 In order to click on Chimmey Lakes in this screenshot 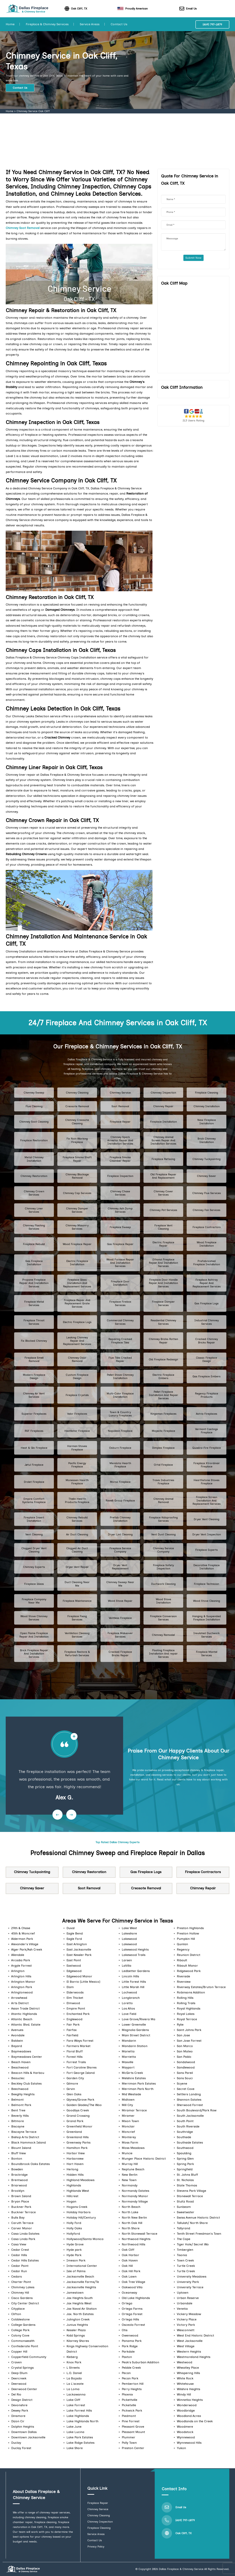, I will do `click(22, 2287)`.